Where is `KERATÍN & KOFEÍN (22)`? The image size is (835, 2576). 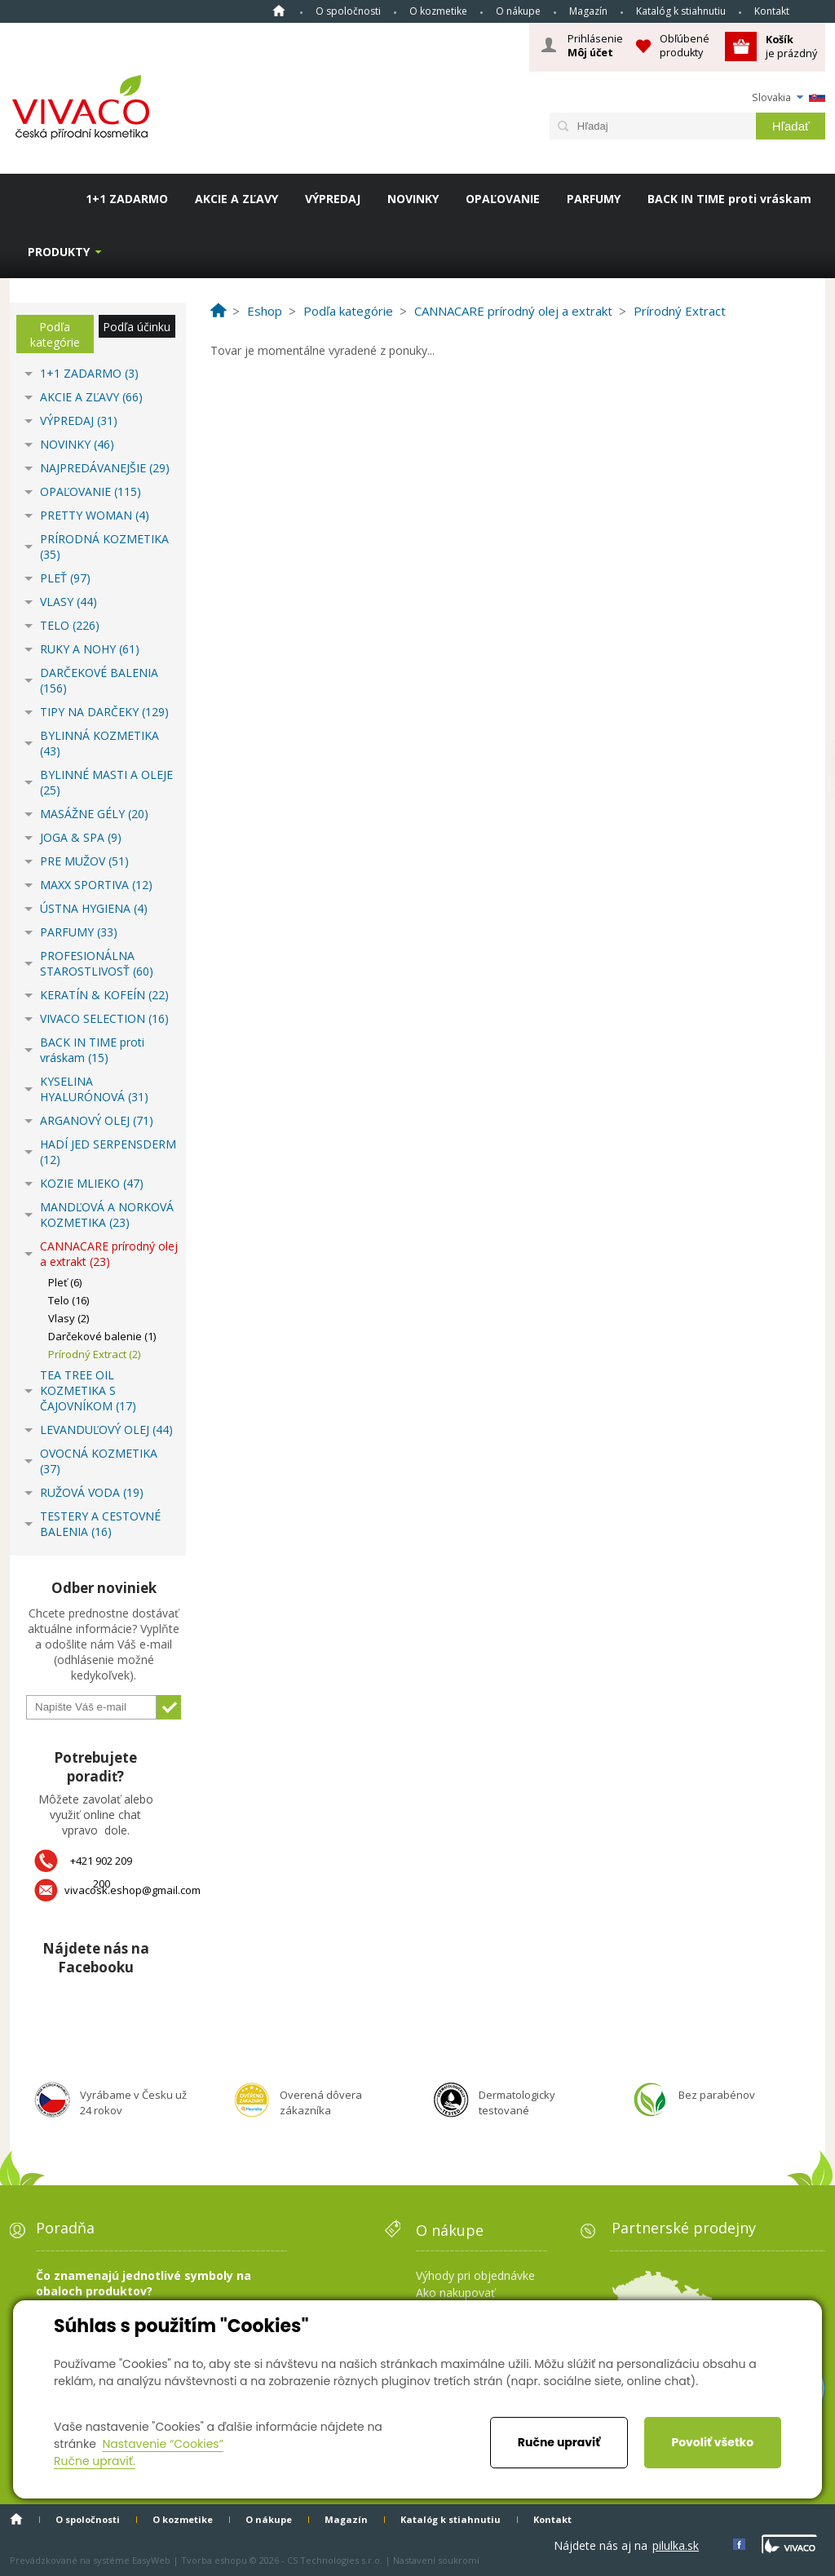
KERATÍN & KOFEÍN (22) is located at coordinates (104, 995).